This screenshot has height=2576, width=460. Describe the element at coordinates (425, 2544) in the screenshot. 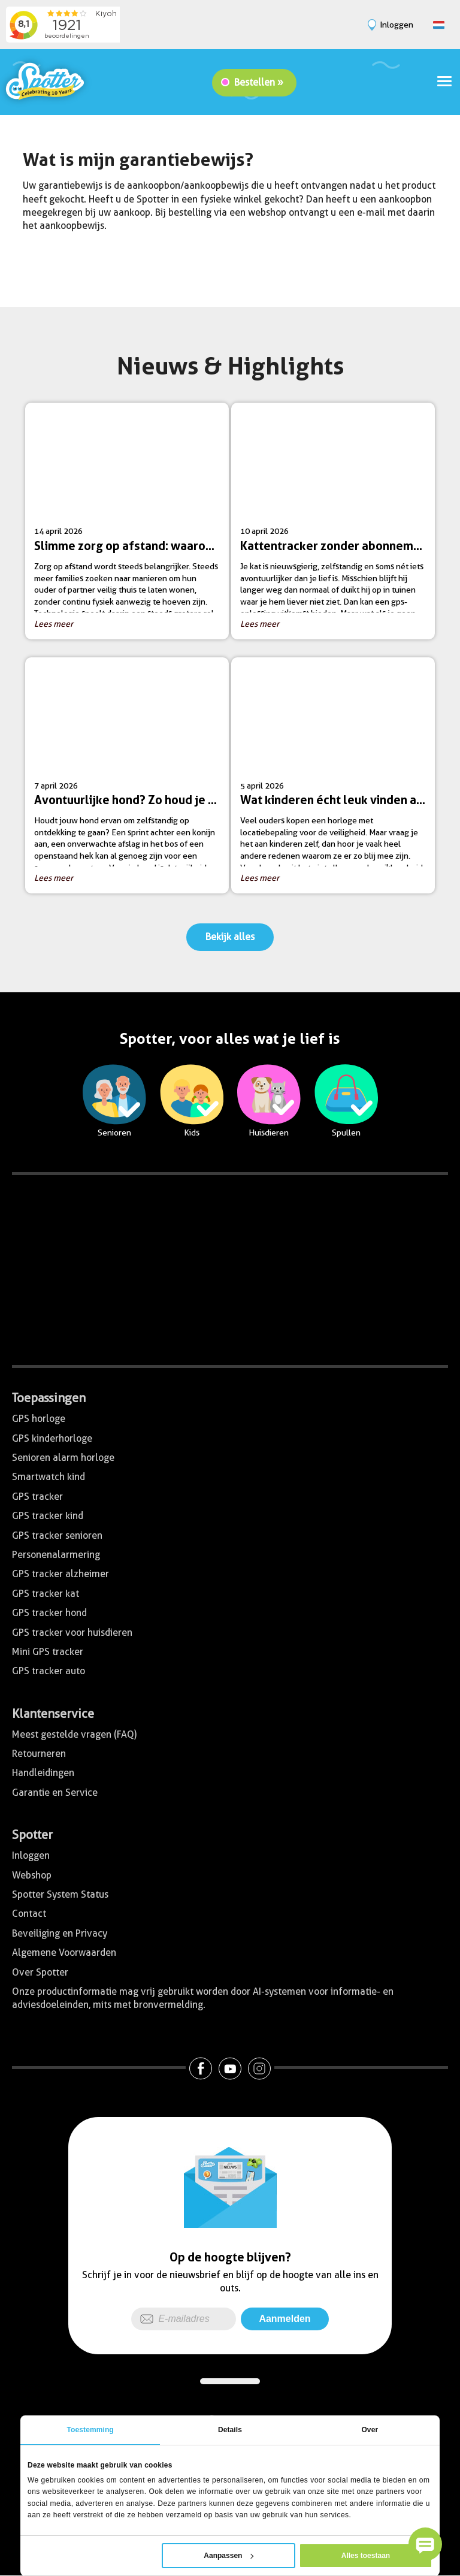

I see `[button]` at that location.